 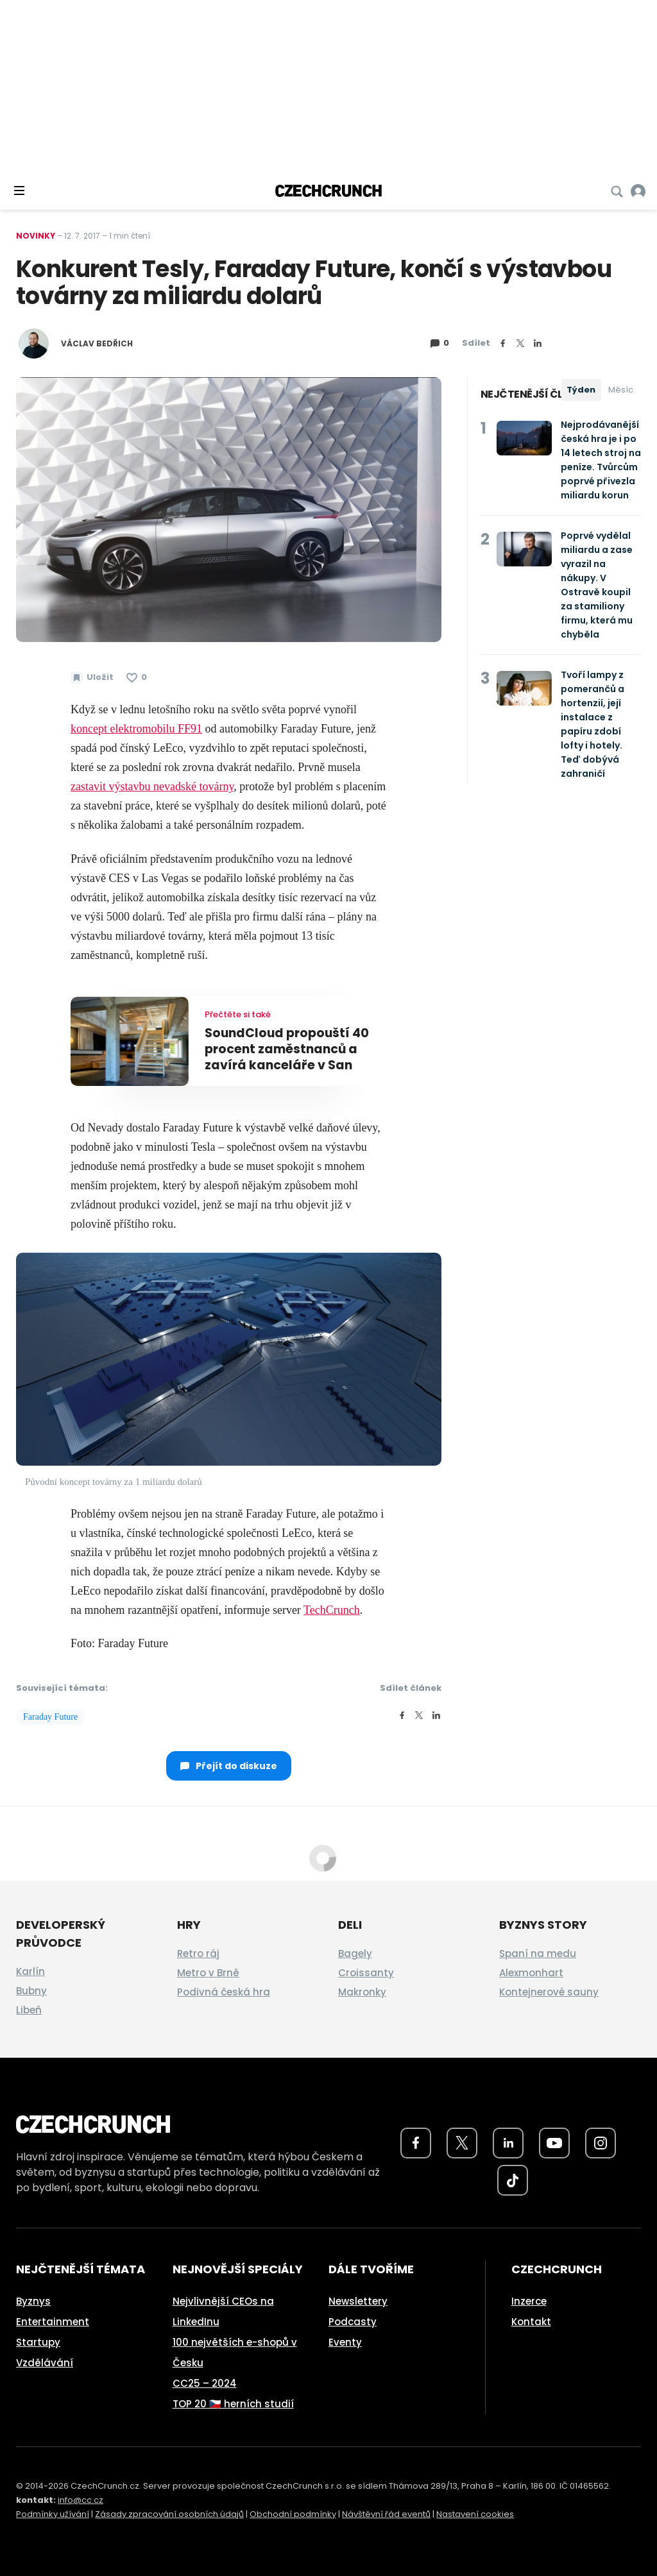 I want to click on Eventy, so click(x=345, y=2342).